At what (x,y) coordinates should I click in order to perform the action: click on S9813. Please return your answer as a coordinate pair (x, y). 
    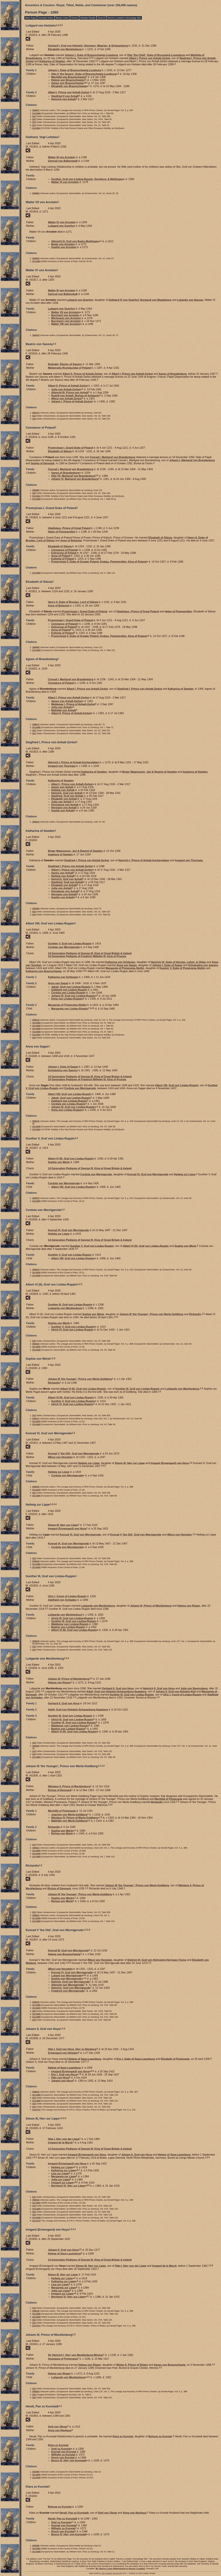
    Looking at the image, I should click on (36, 1020).